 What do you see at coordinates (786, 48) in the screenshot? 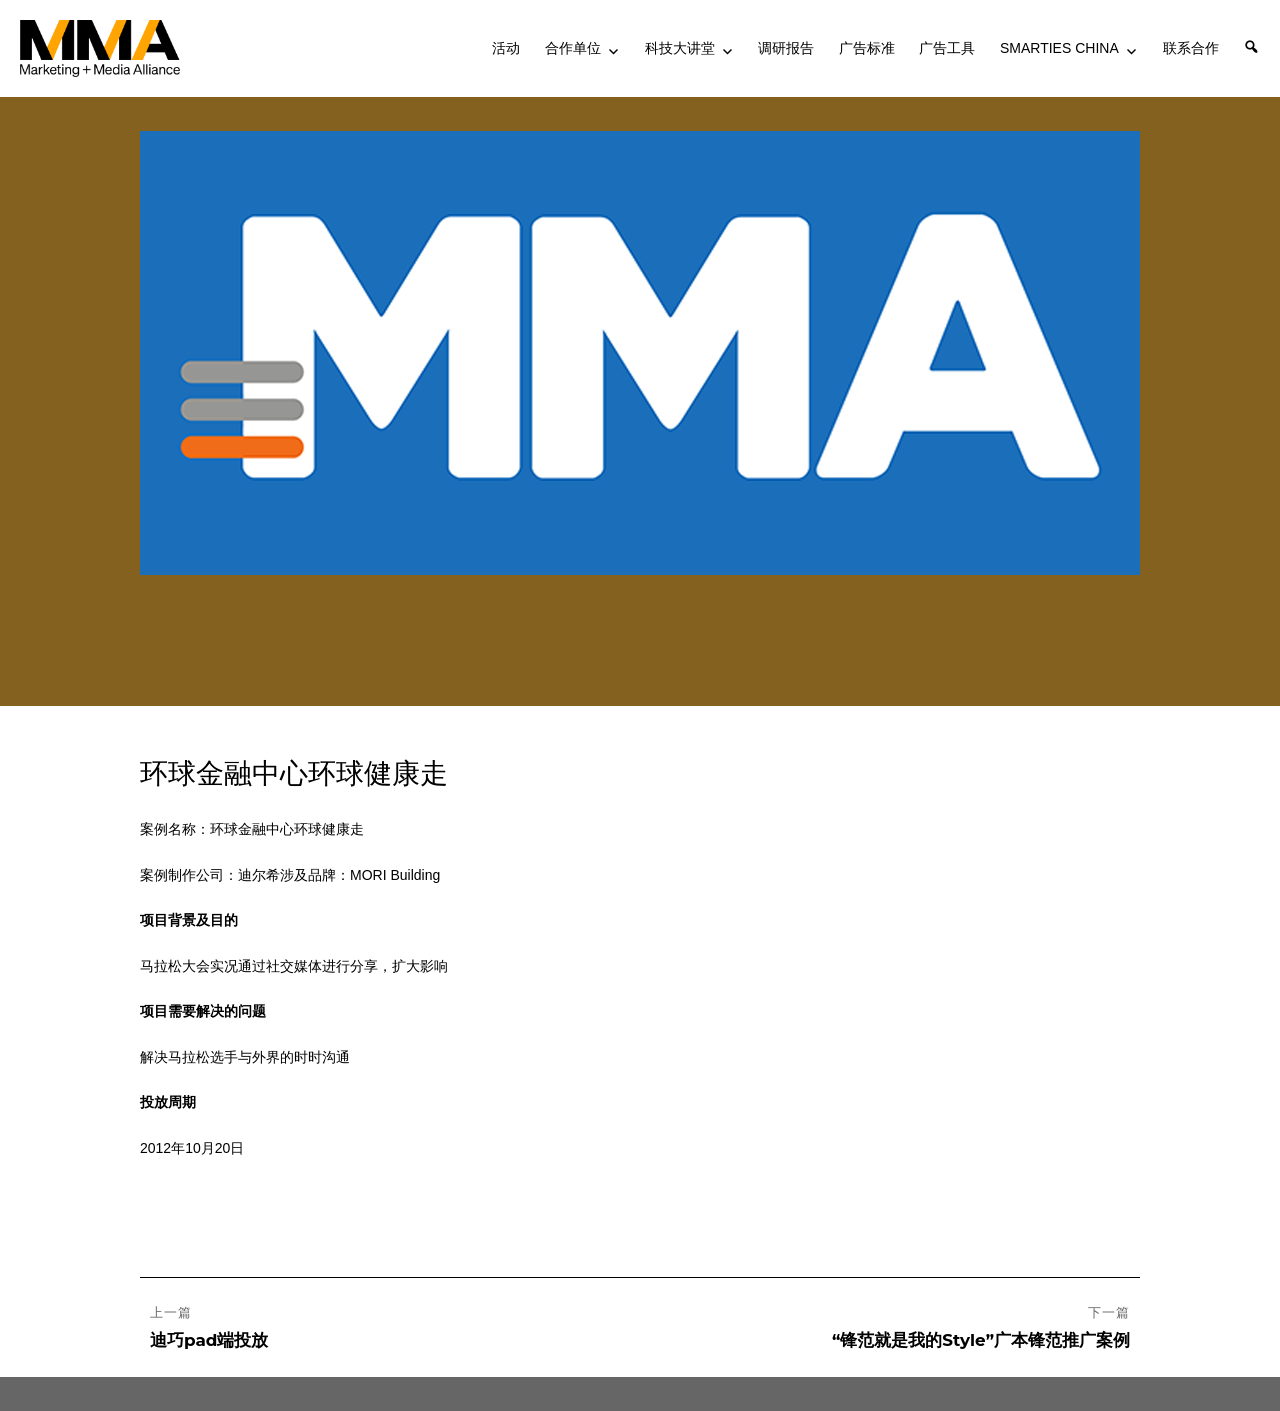
I see `调研报告` at bounding box center [786, 48].